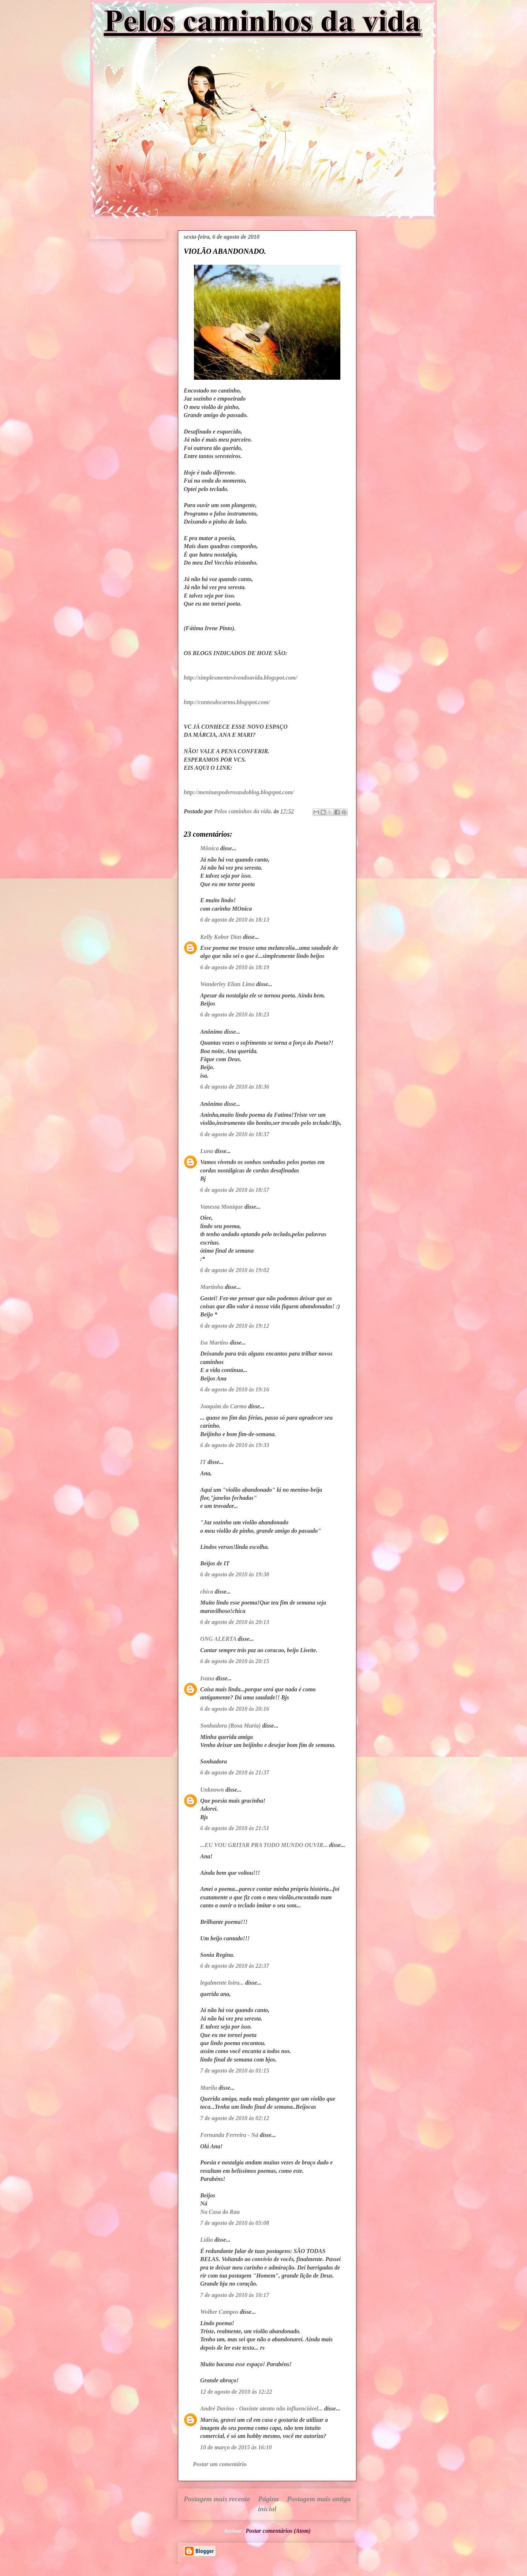 Image resolution: width=527 pixels, height=2576 pixels. I want to click on Ivana, so click(207, 1678).